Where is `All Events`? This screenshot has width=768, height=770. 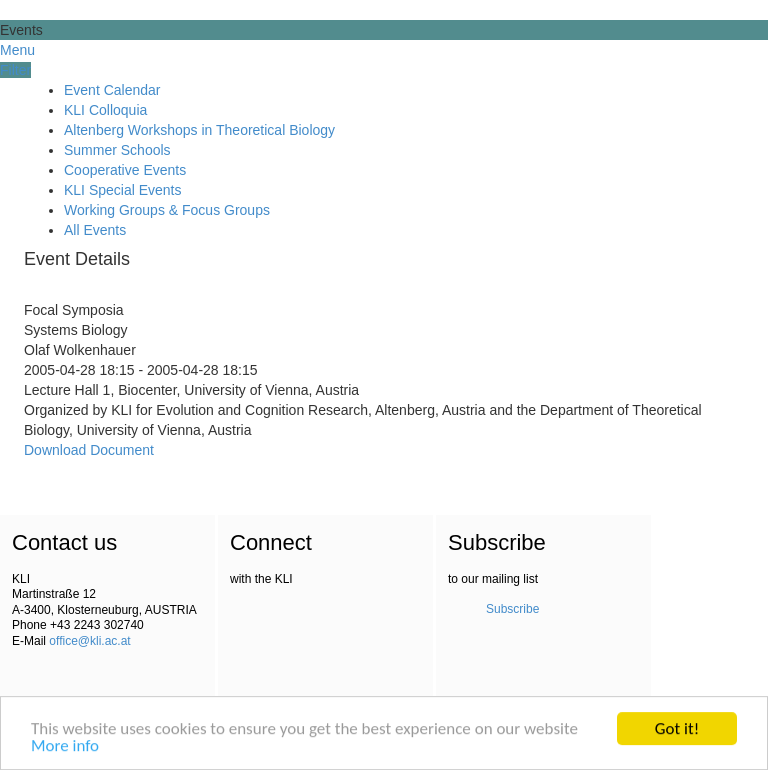
All Events is located at coordinates (95, 230).